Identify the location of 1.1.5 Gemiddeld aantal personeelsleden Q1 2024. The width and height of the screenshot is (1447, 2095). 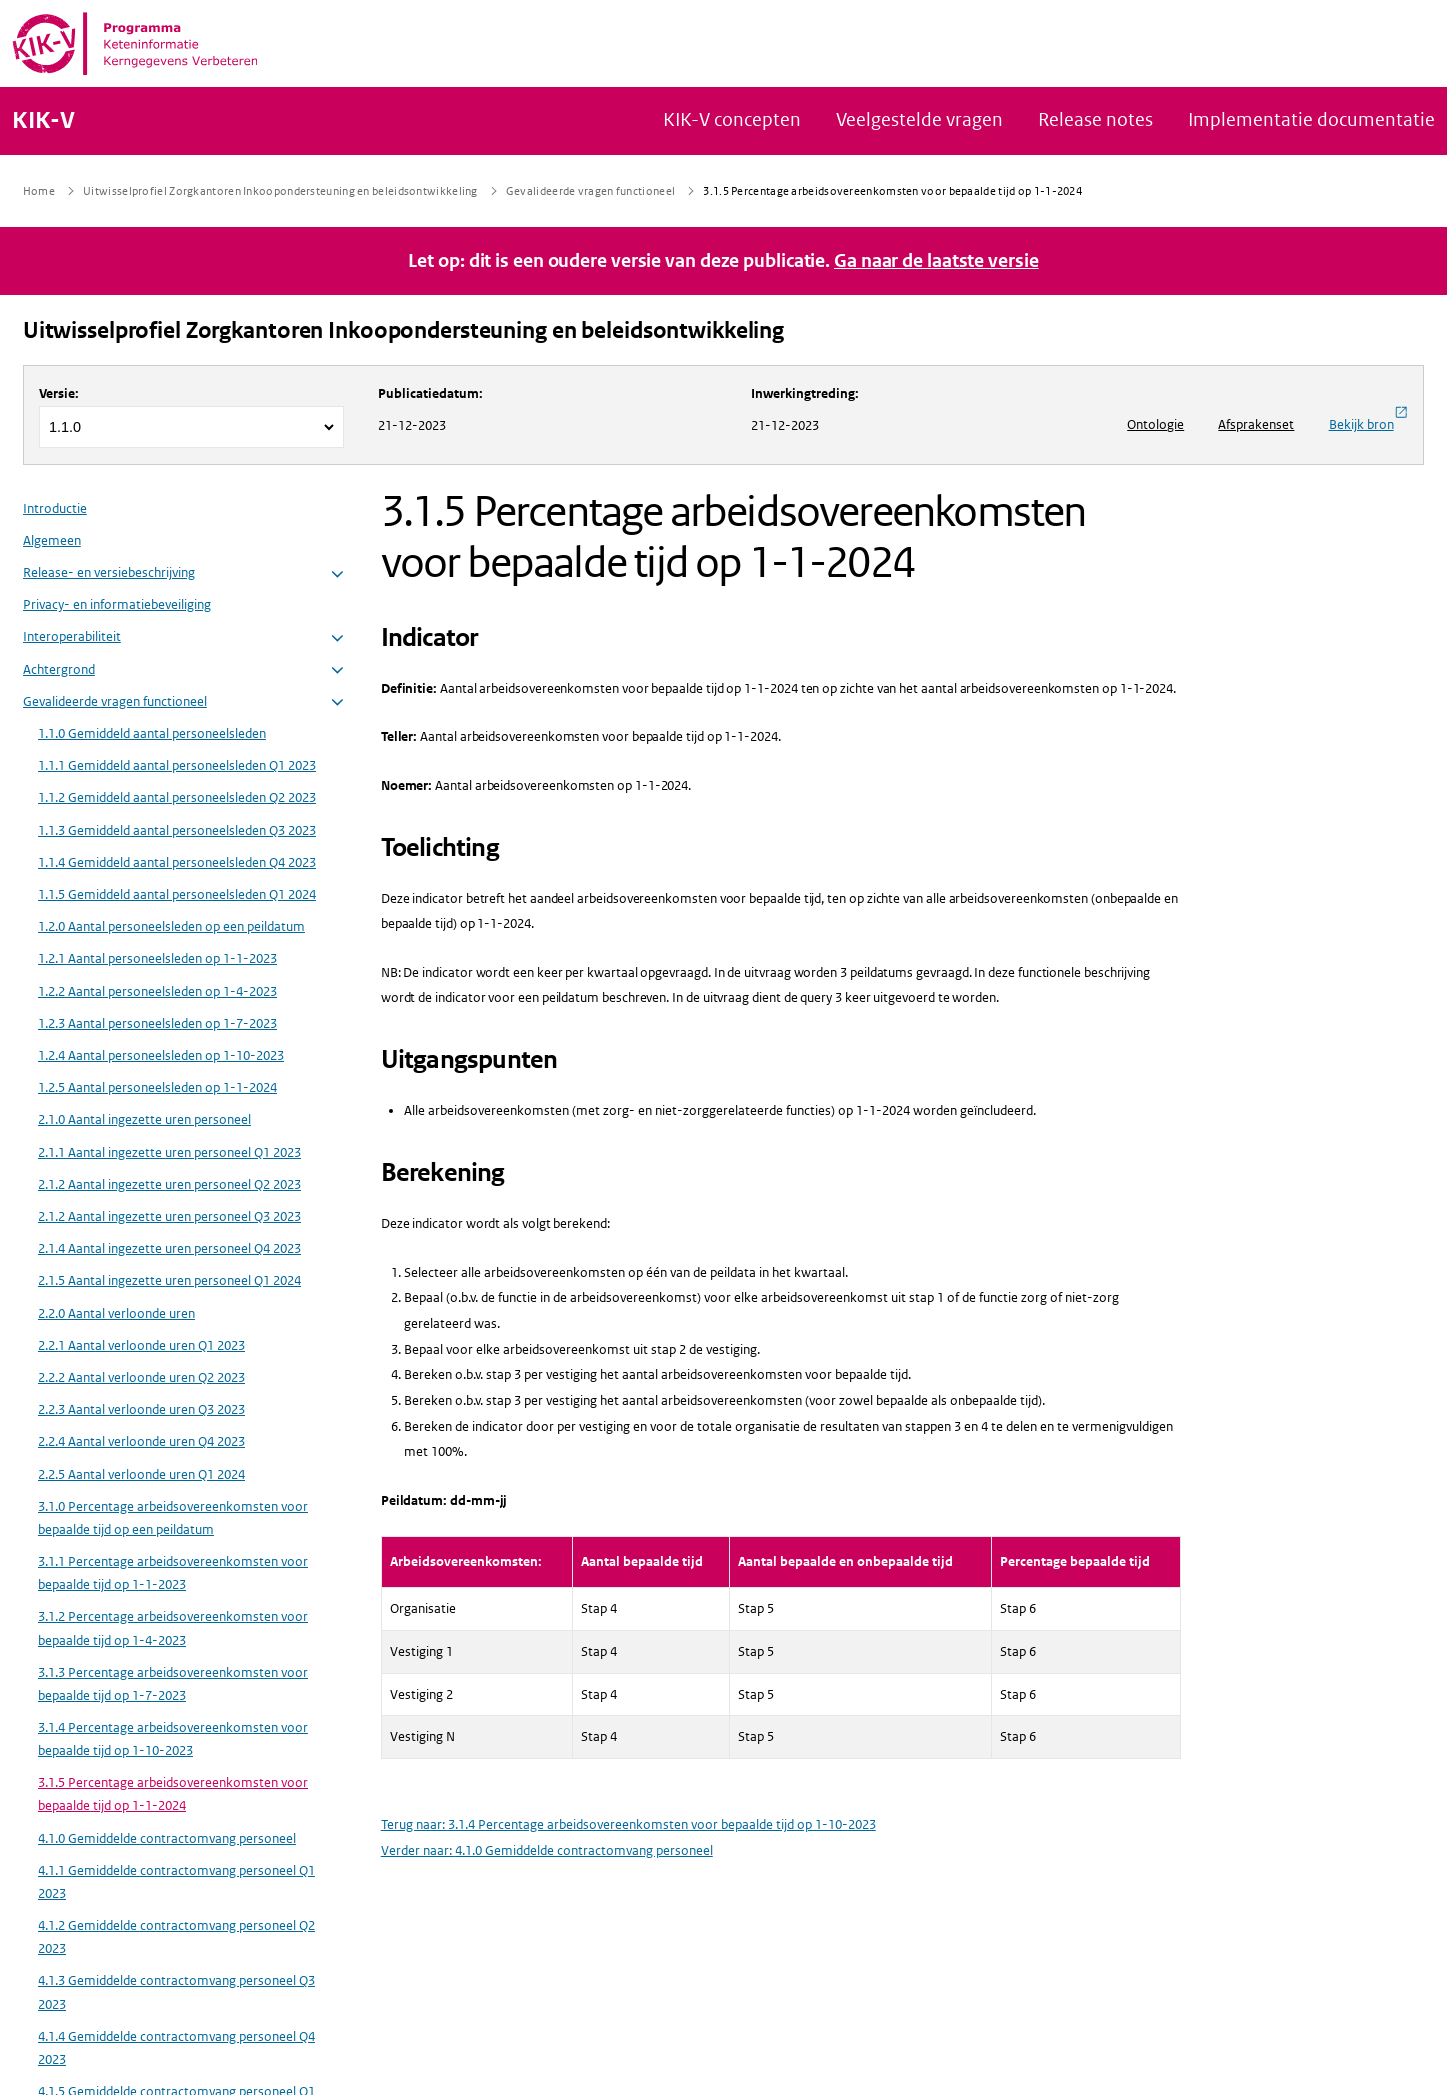
(177, 894).